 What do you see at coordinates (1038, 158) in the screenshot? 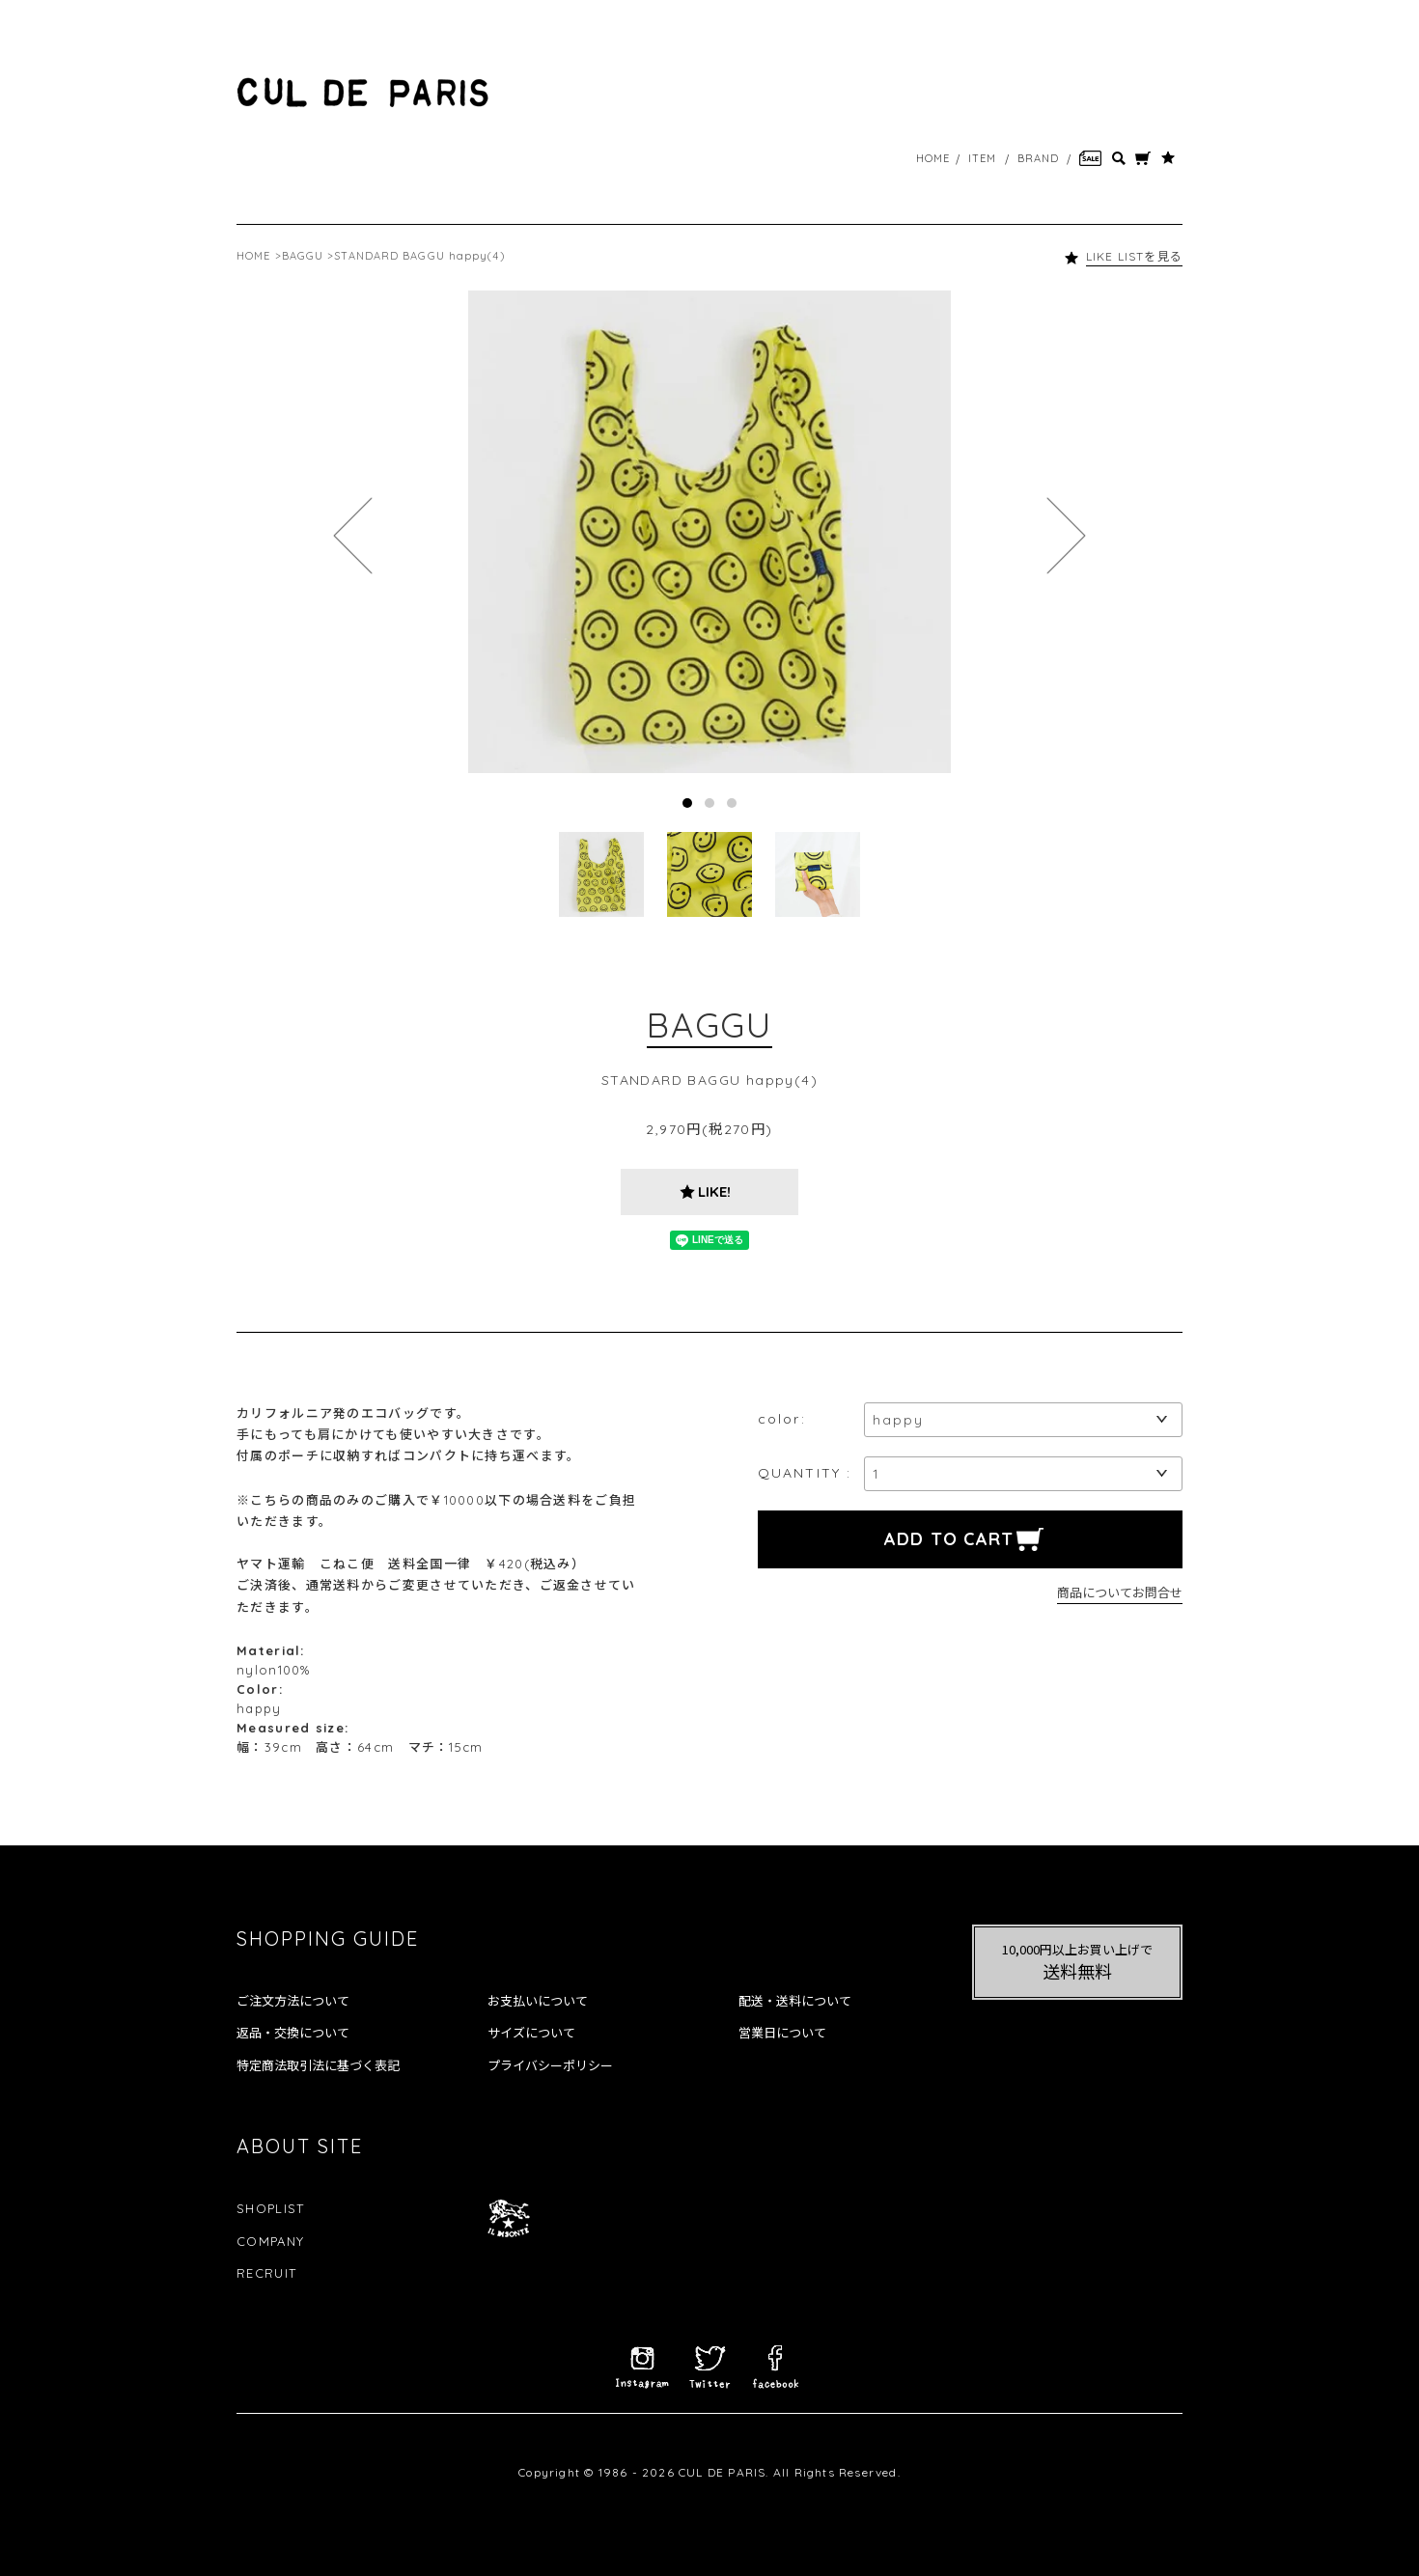
I see `BRAND` at bounding box center [1038, 158].